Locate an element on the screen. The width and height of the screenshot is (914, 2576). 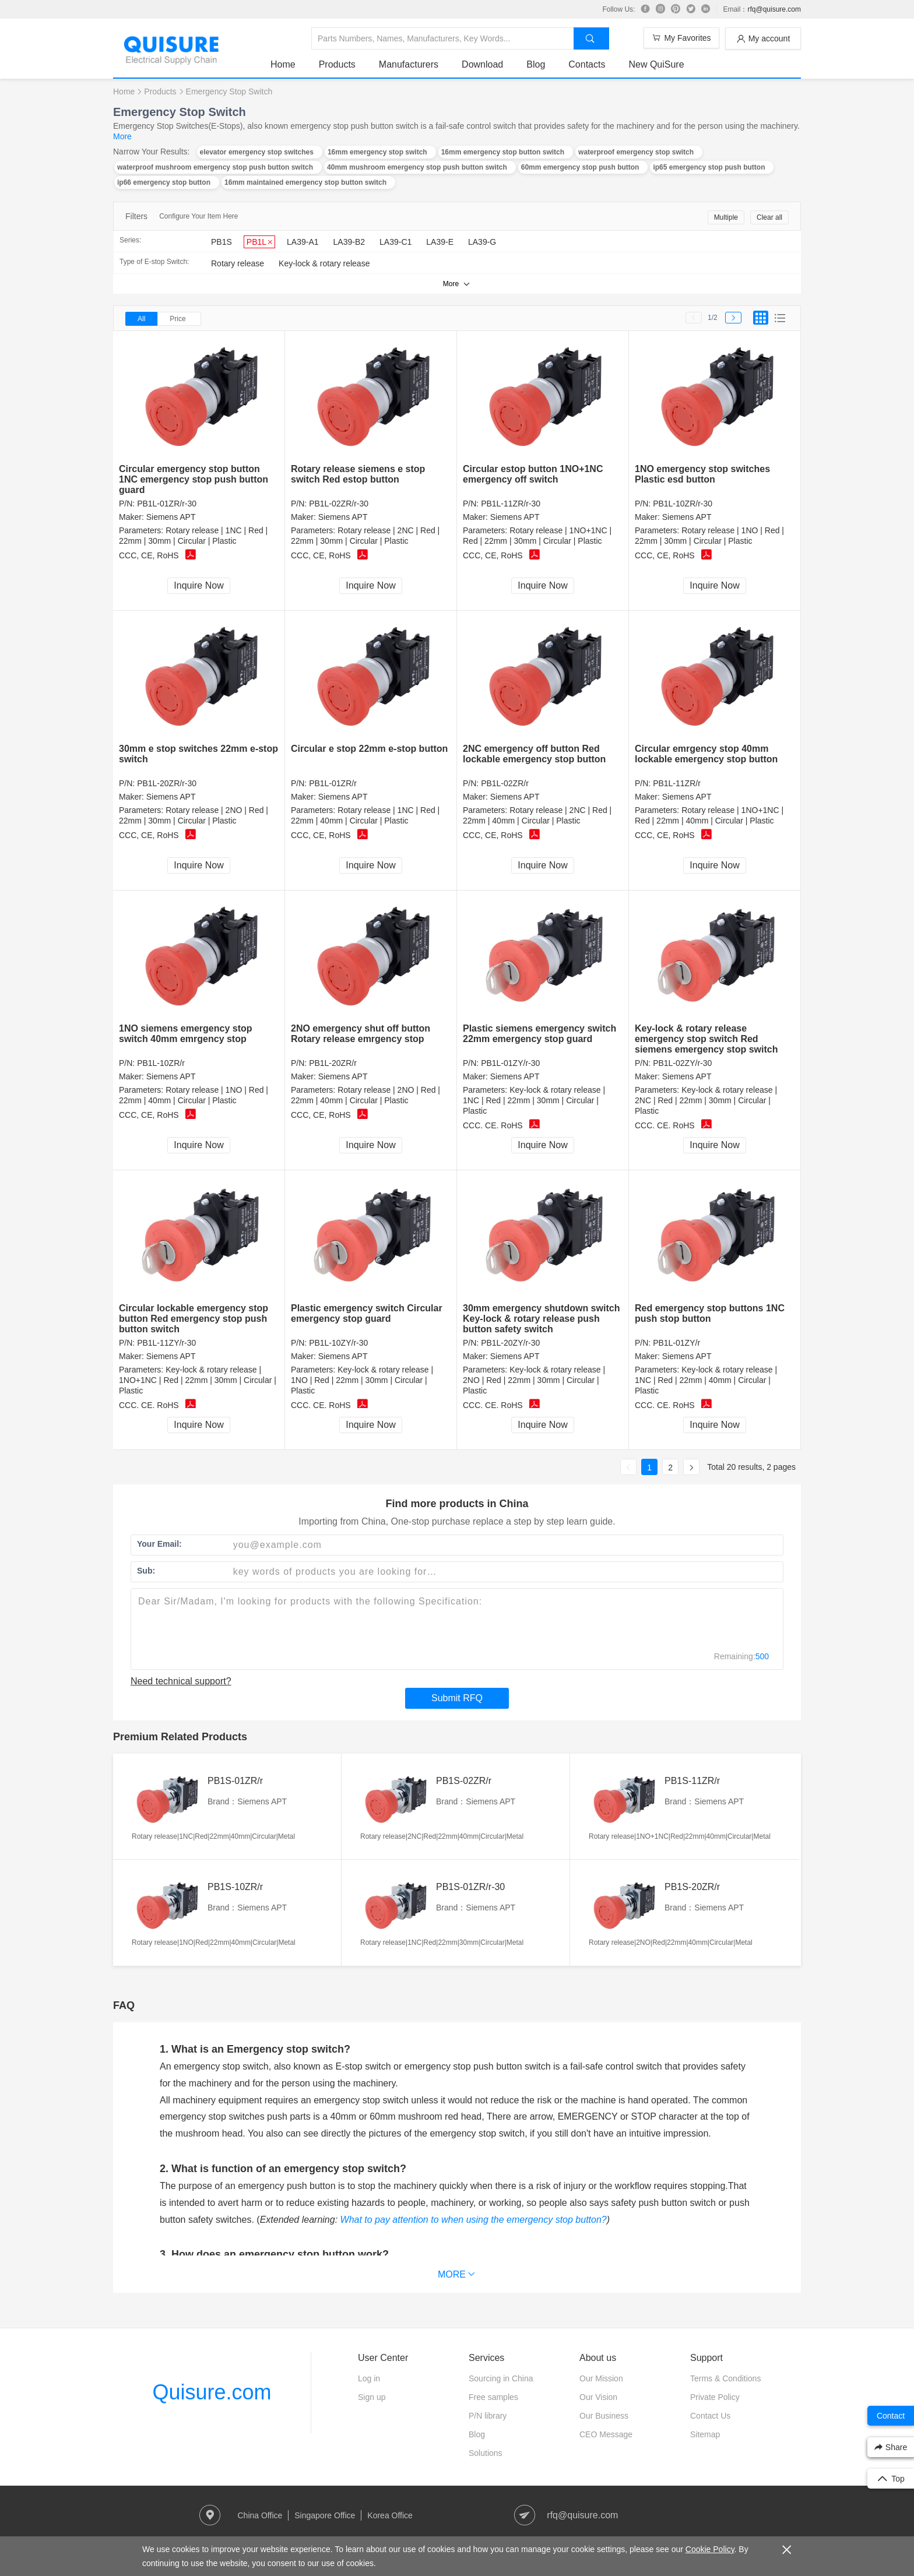
2NC emergency off button Red lockable emergency stop button is located at coordinates (534, 754).